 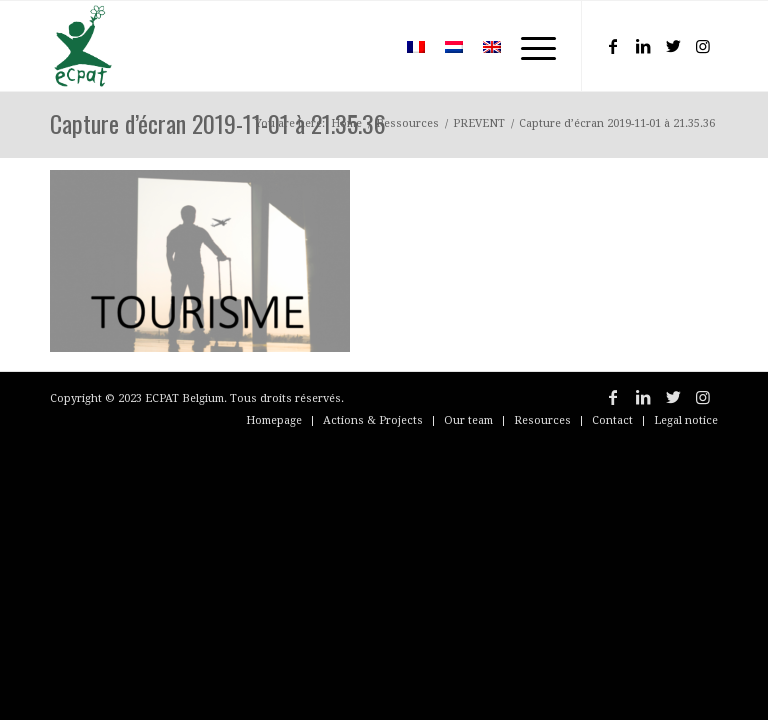 I want to click on [menuitem], so click(x=367, y=46).